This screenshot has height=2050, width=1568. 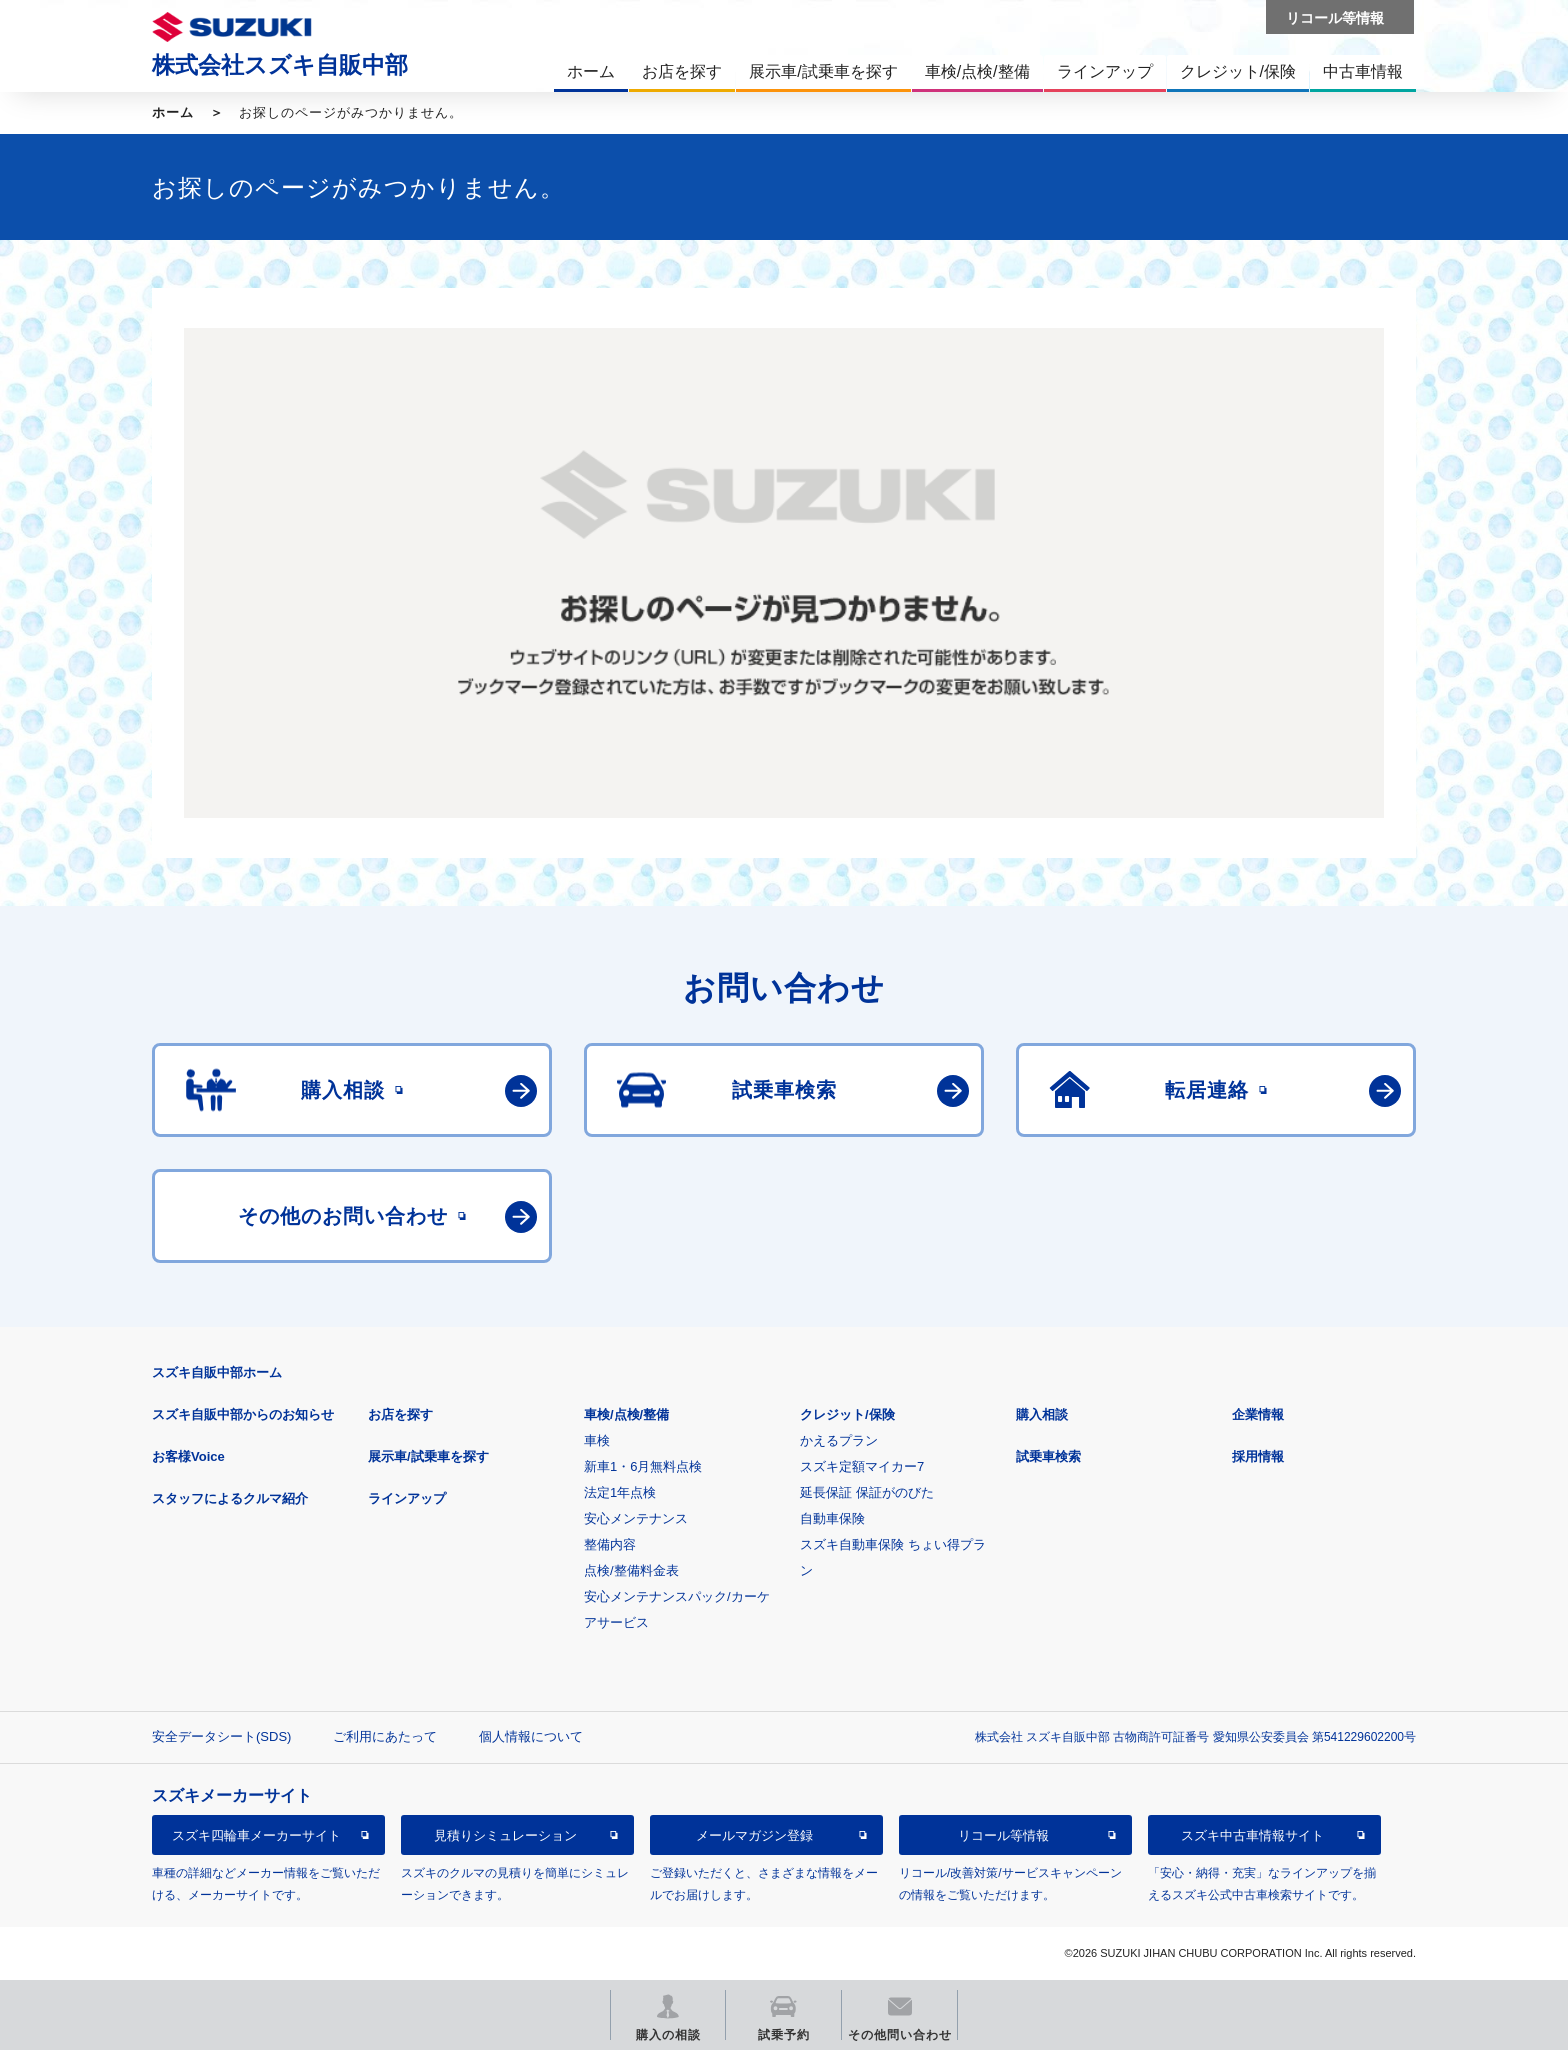 I want to click on 延長保証 保証がのびた, so click(x=867, y=1492).